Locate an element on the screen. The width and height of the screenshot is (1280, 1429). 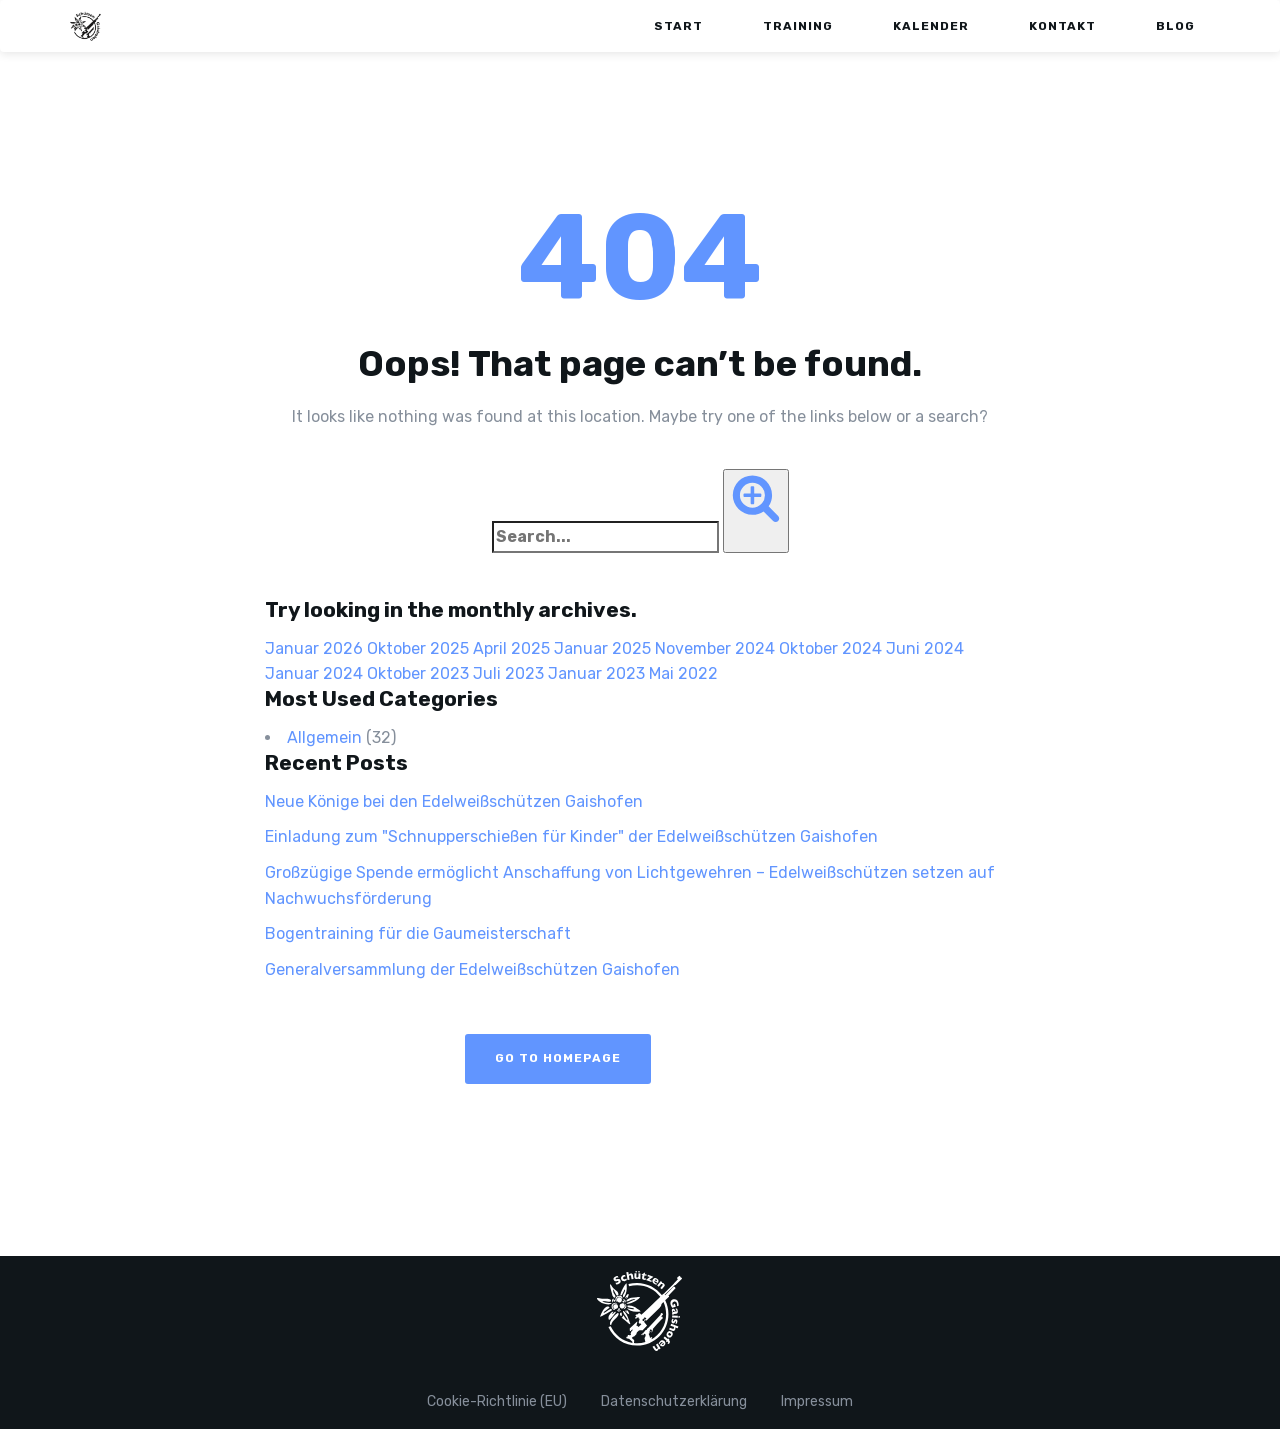
Januar 2024 is located at coordinates (314, 673).